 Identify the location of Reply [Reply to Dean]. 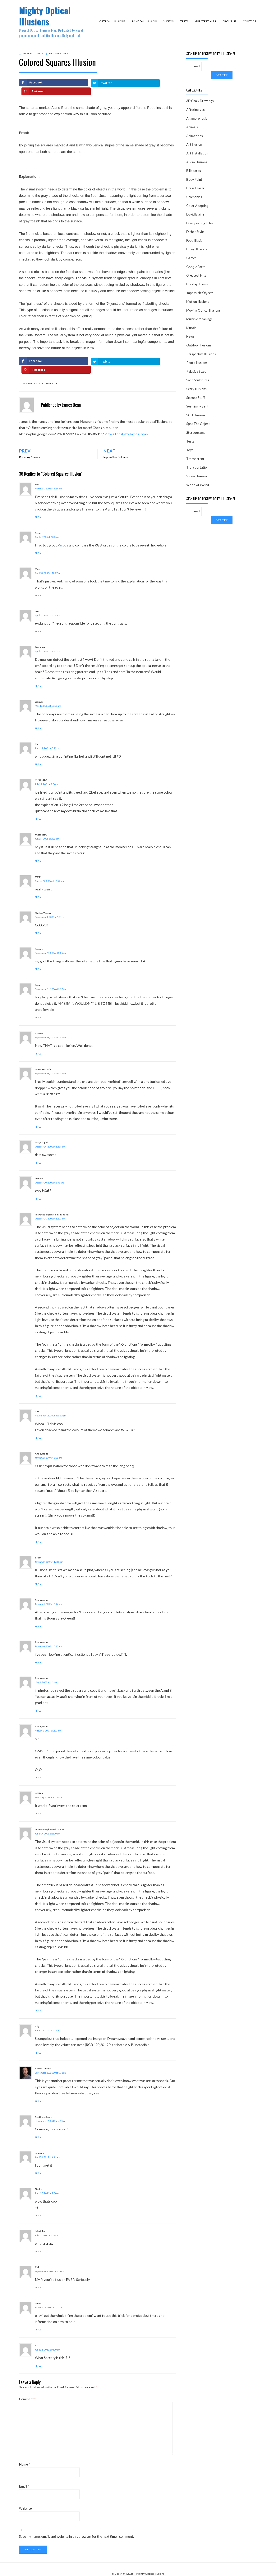
(38, 539).